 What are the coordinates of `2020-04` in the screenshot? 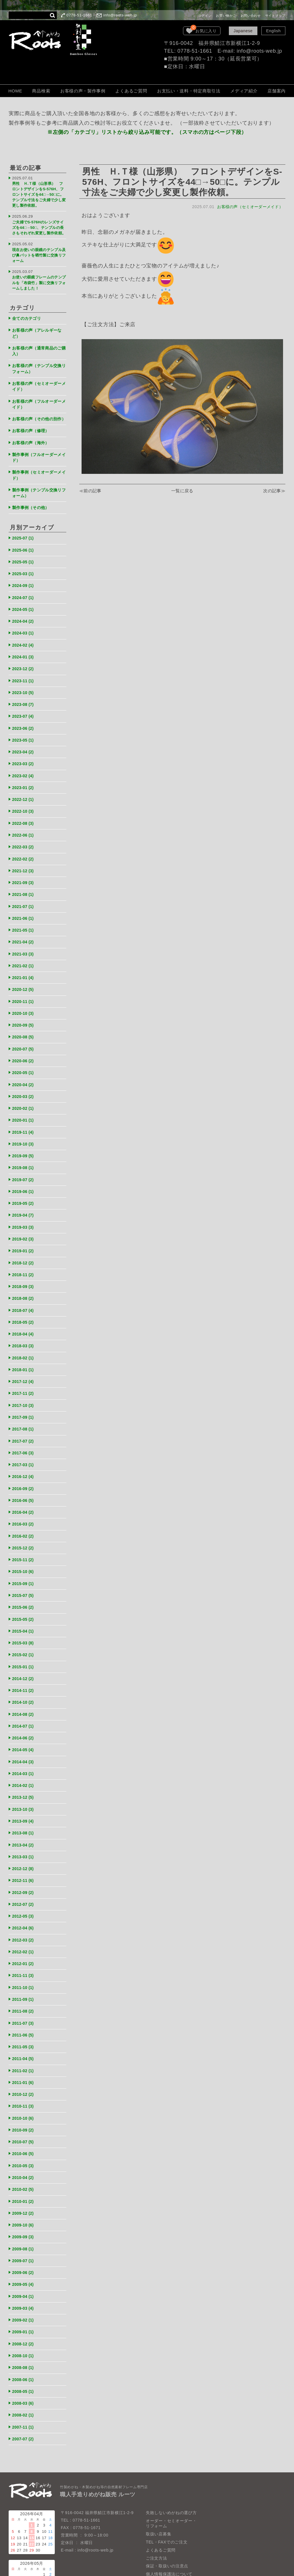 It's located at (24, 1064).